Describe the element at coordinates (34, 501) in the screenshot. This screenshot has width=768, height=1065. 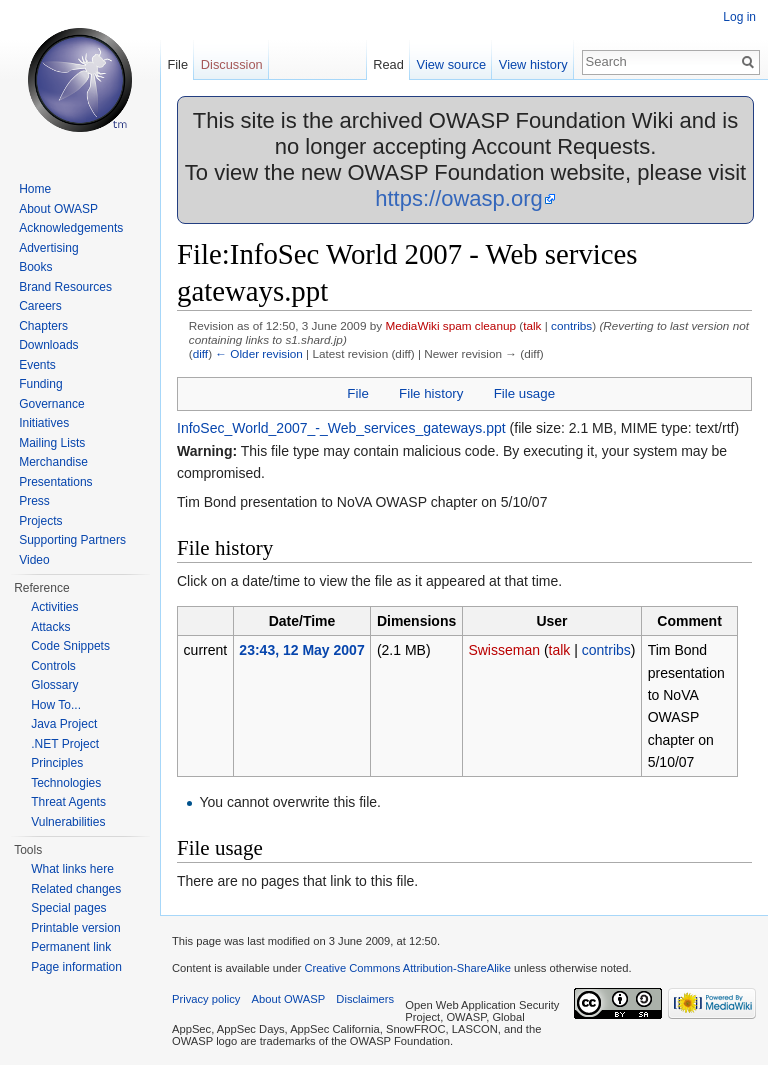
I see `Press` at that location.